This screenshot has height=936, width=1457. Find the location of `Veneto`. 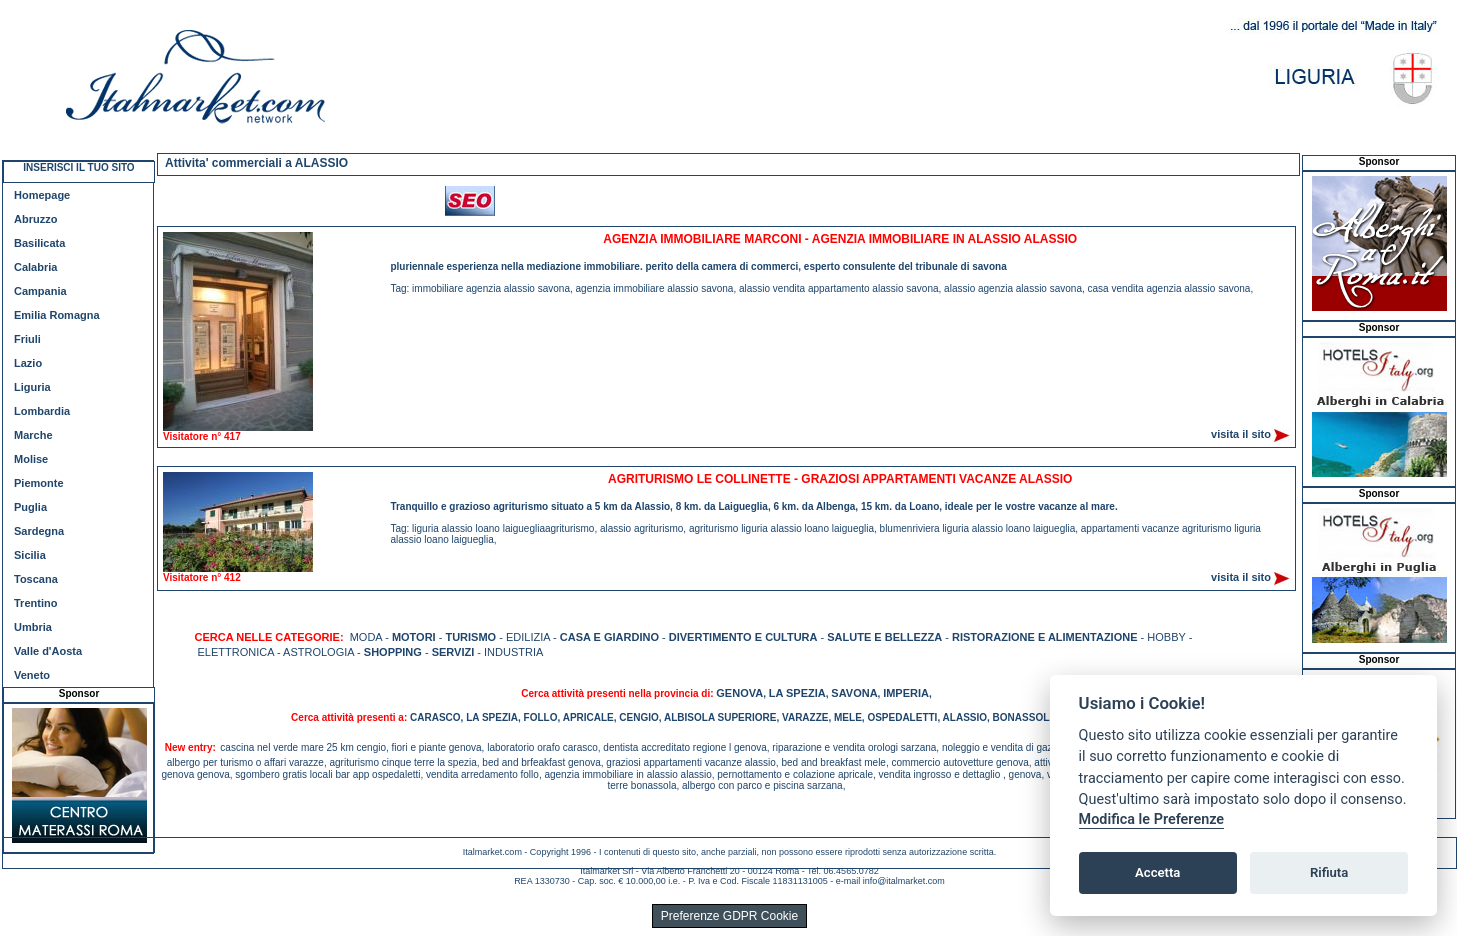

Veneto is located at coordinates (32, 675).